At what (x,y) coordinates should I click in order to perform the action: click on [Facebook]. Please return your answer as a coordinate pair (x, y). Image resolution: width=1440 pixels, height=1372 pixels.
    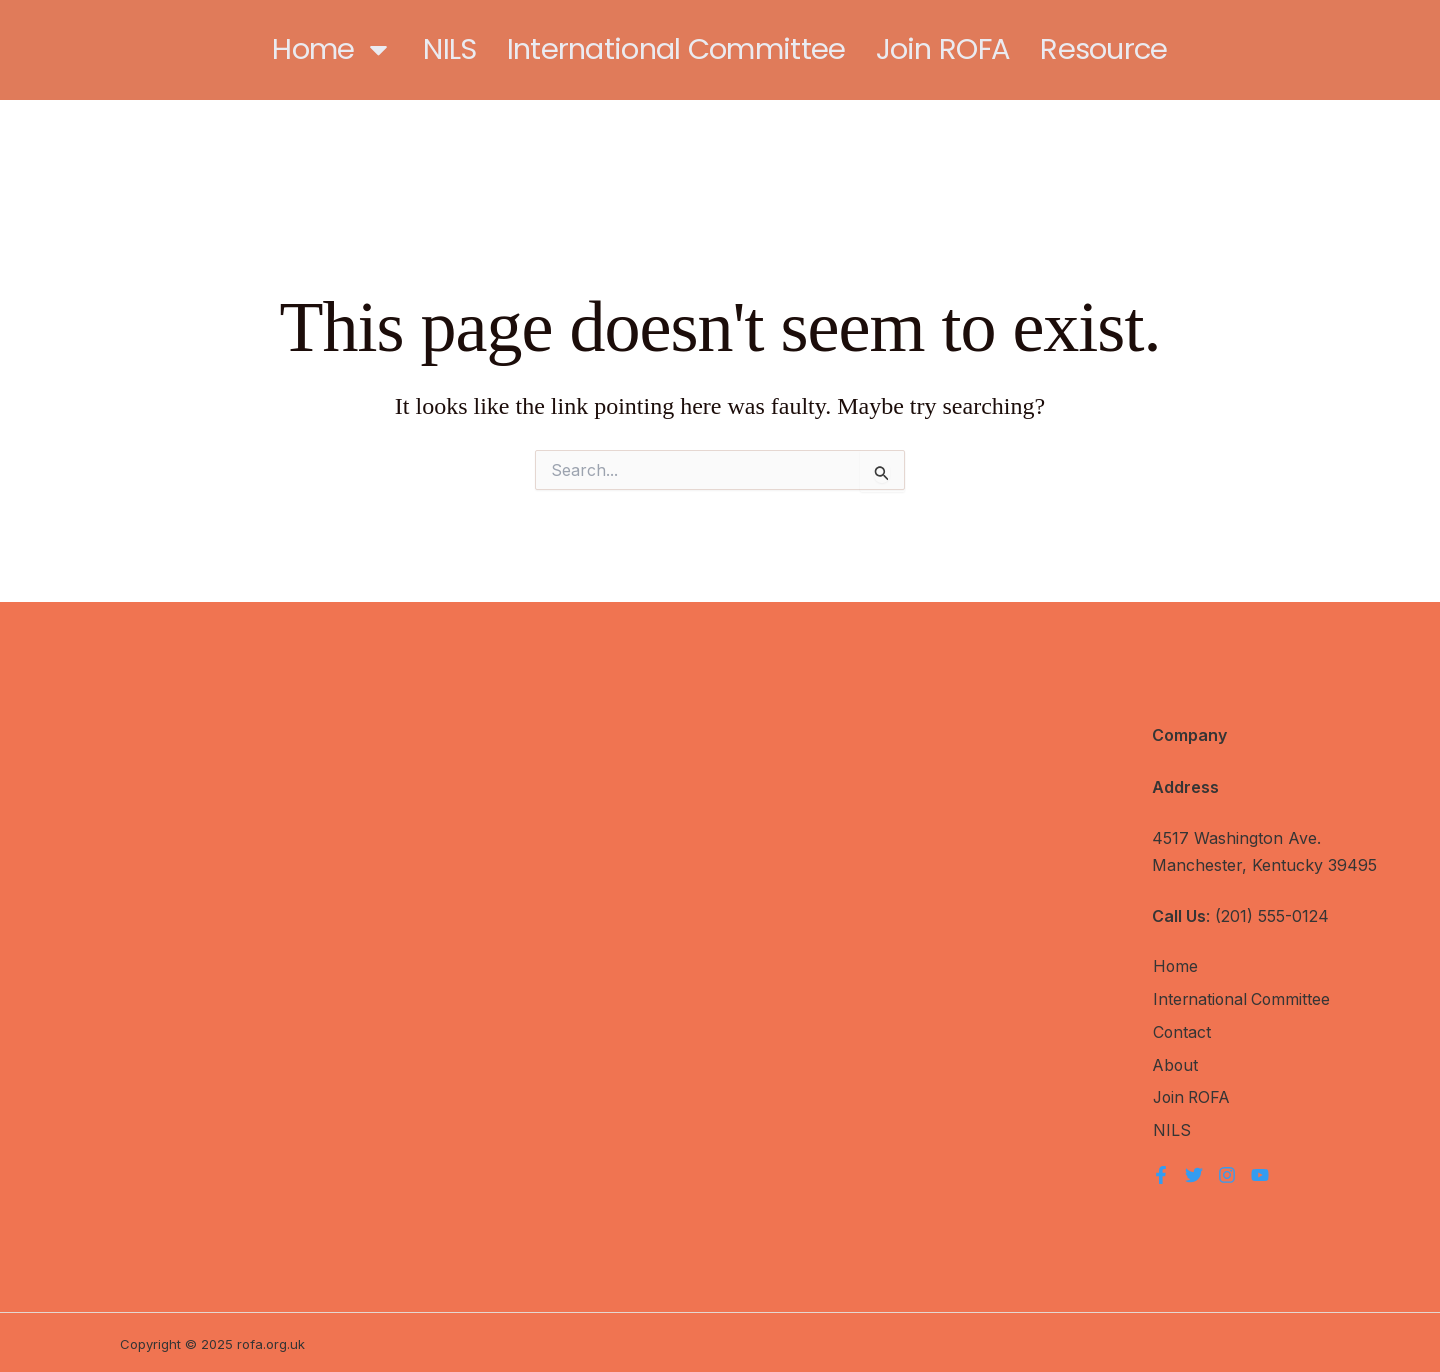
    Looking at the image, I should click on (1161, 1172).